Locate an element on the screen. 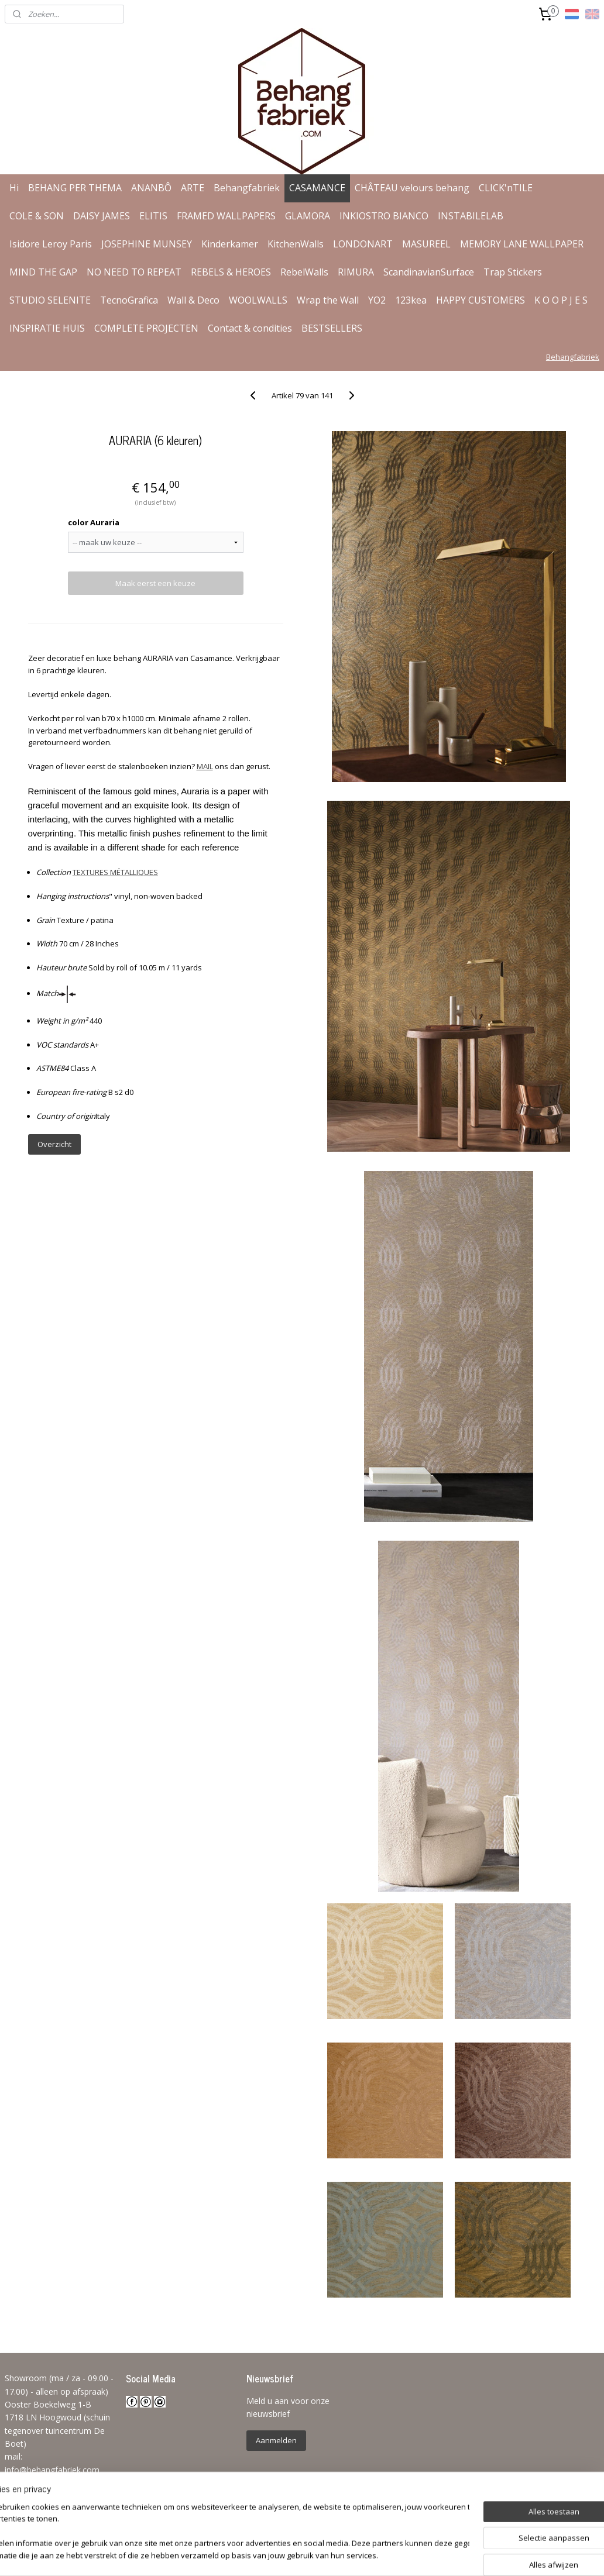 Image resolution: width=604 pixels, height=2576 pixels. sitemap is located at coordinates (266, 2554).